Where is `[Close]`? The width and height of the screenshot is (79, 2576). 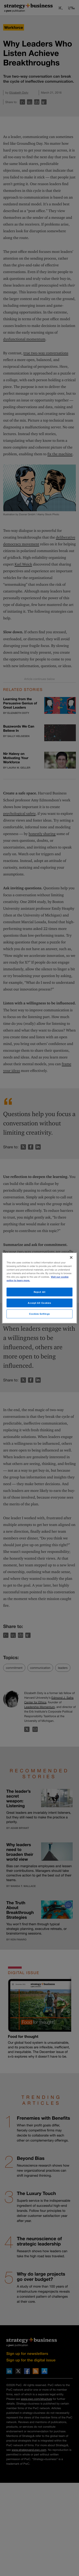 [Close] is located at coordinates (71, 1257).